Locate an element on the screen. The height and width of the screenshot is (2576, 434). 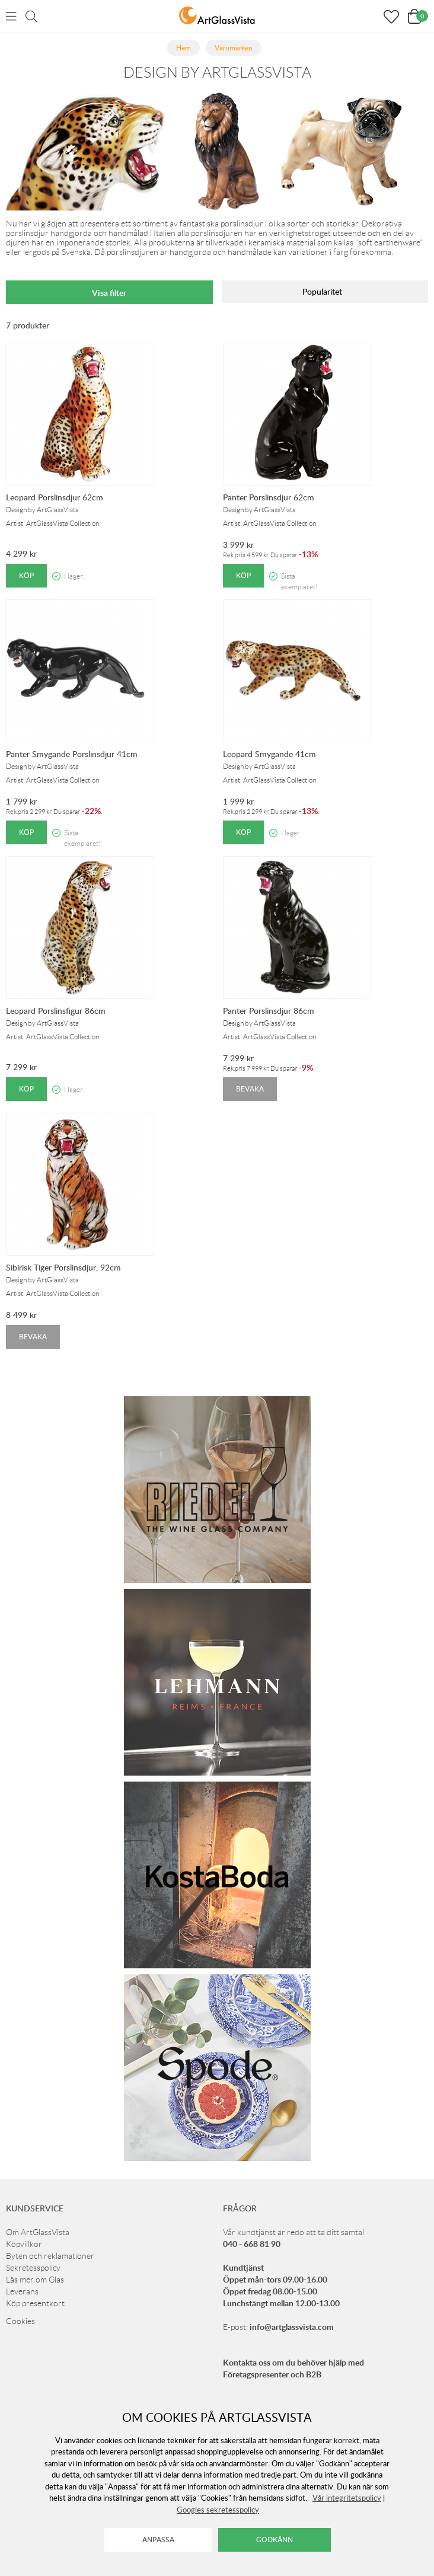
Leopard Smygande 41cm is located at coordinates (269, 753).